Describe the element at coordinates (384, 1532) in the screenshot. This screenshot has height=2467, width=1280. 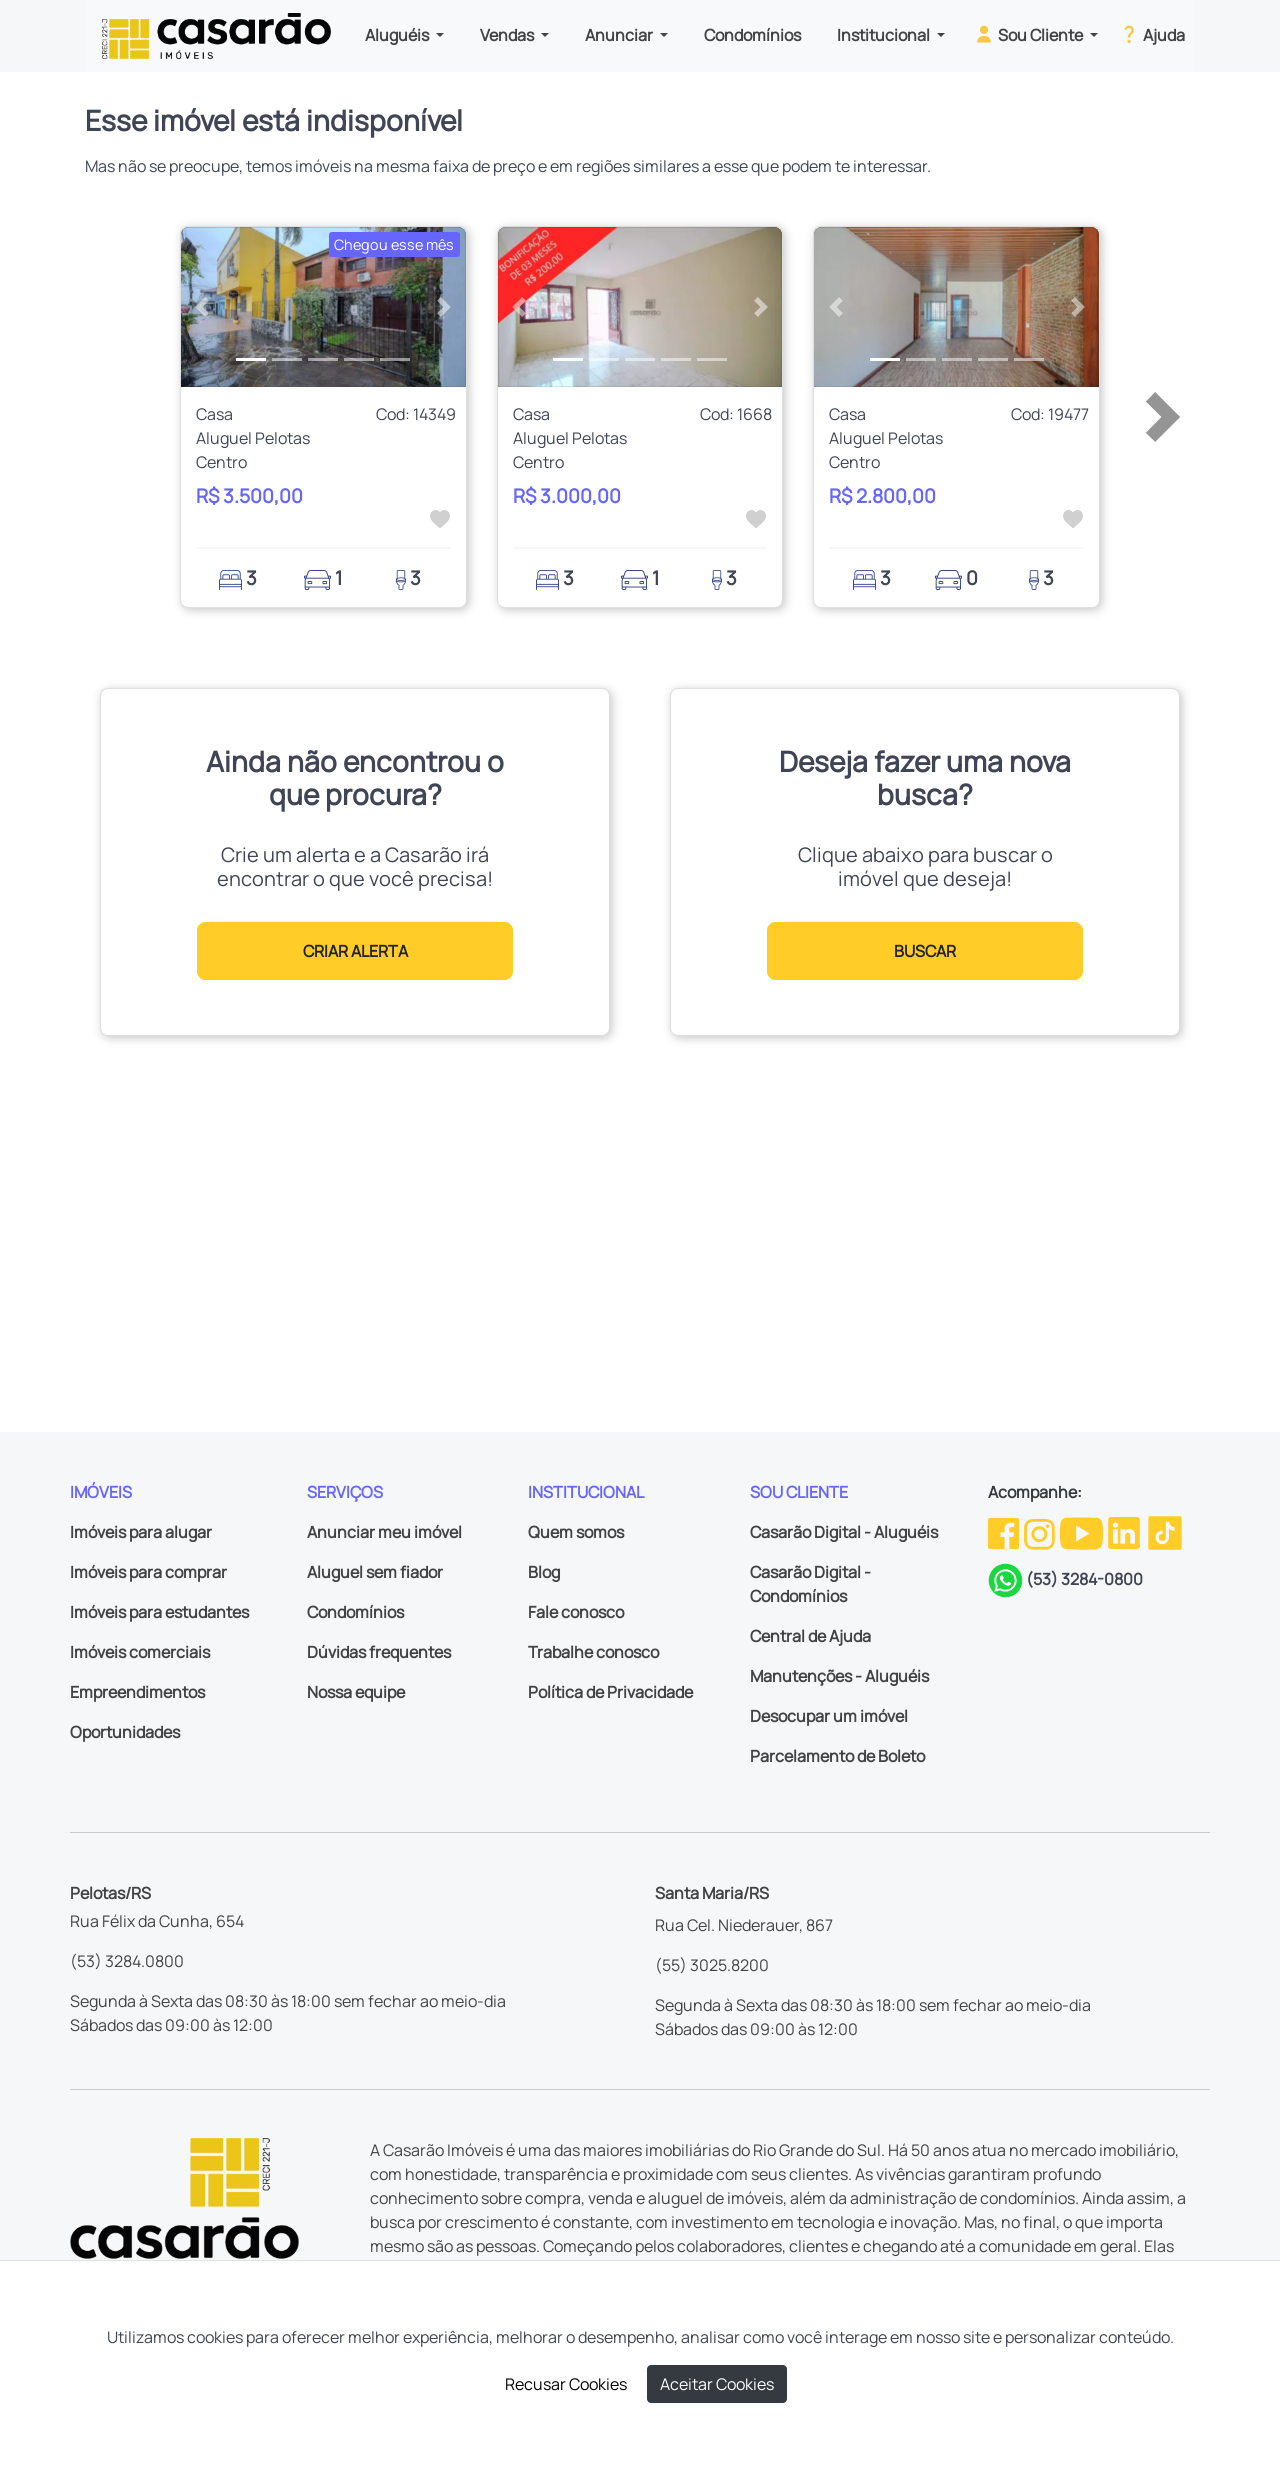
I see `Anunciar meu imóvel` at that location.